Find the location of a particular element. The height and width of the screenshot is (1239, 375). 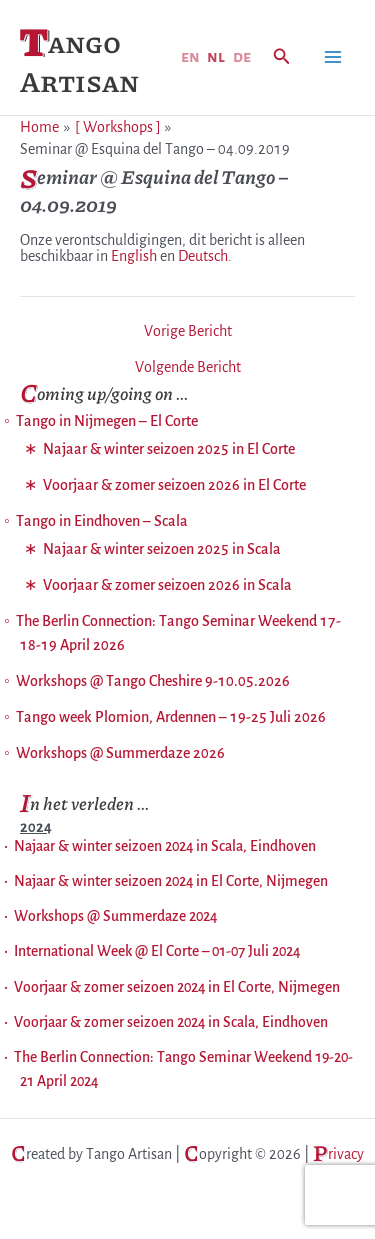

Workshops @ Tango Cheshire 9-10.05.2026 is located at coordinates (153, 681).